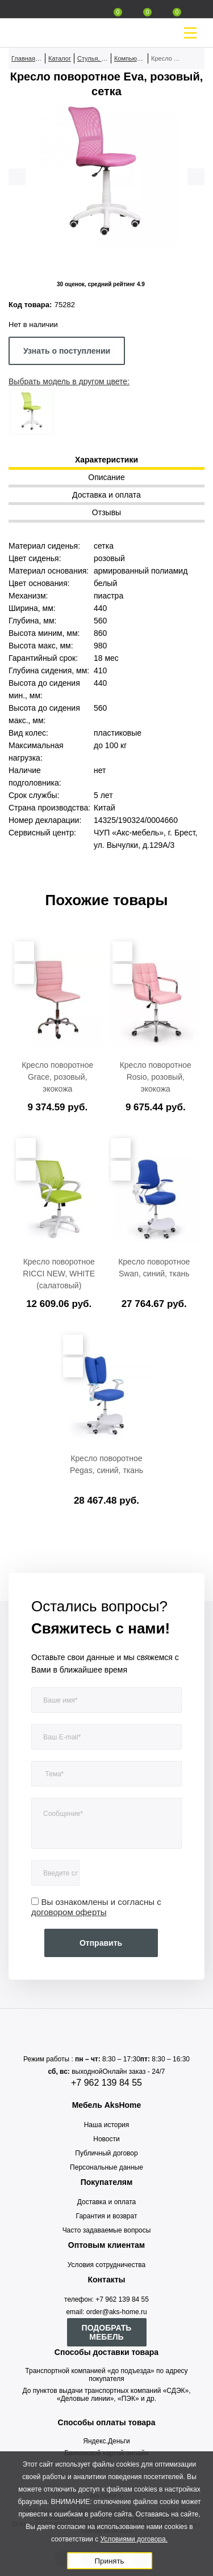 The width and height of the screenshot is (213, 2576). What do you see at coordinates (107, 2125) in the screenshot?
I see `Наша история` at bounding box center [107, 2125].